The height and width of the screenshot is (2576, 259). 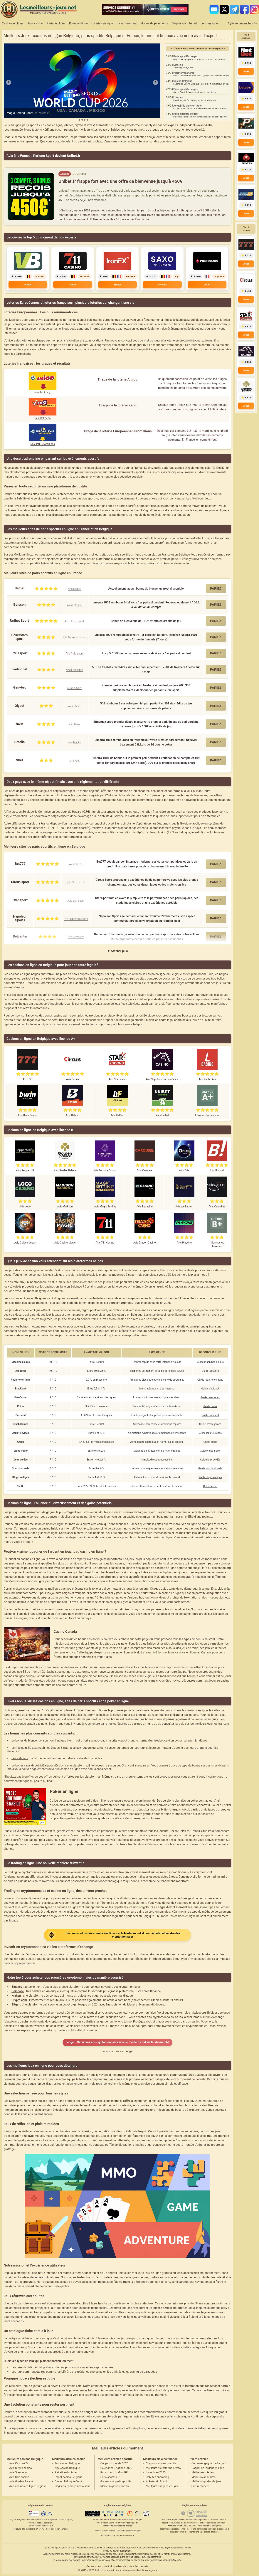 What do you see at coordinates (144, 1170) in the screenshot?
I see `Avis Carousel` at bounding box center [144, 1170].